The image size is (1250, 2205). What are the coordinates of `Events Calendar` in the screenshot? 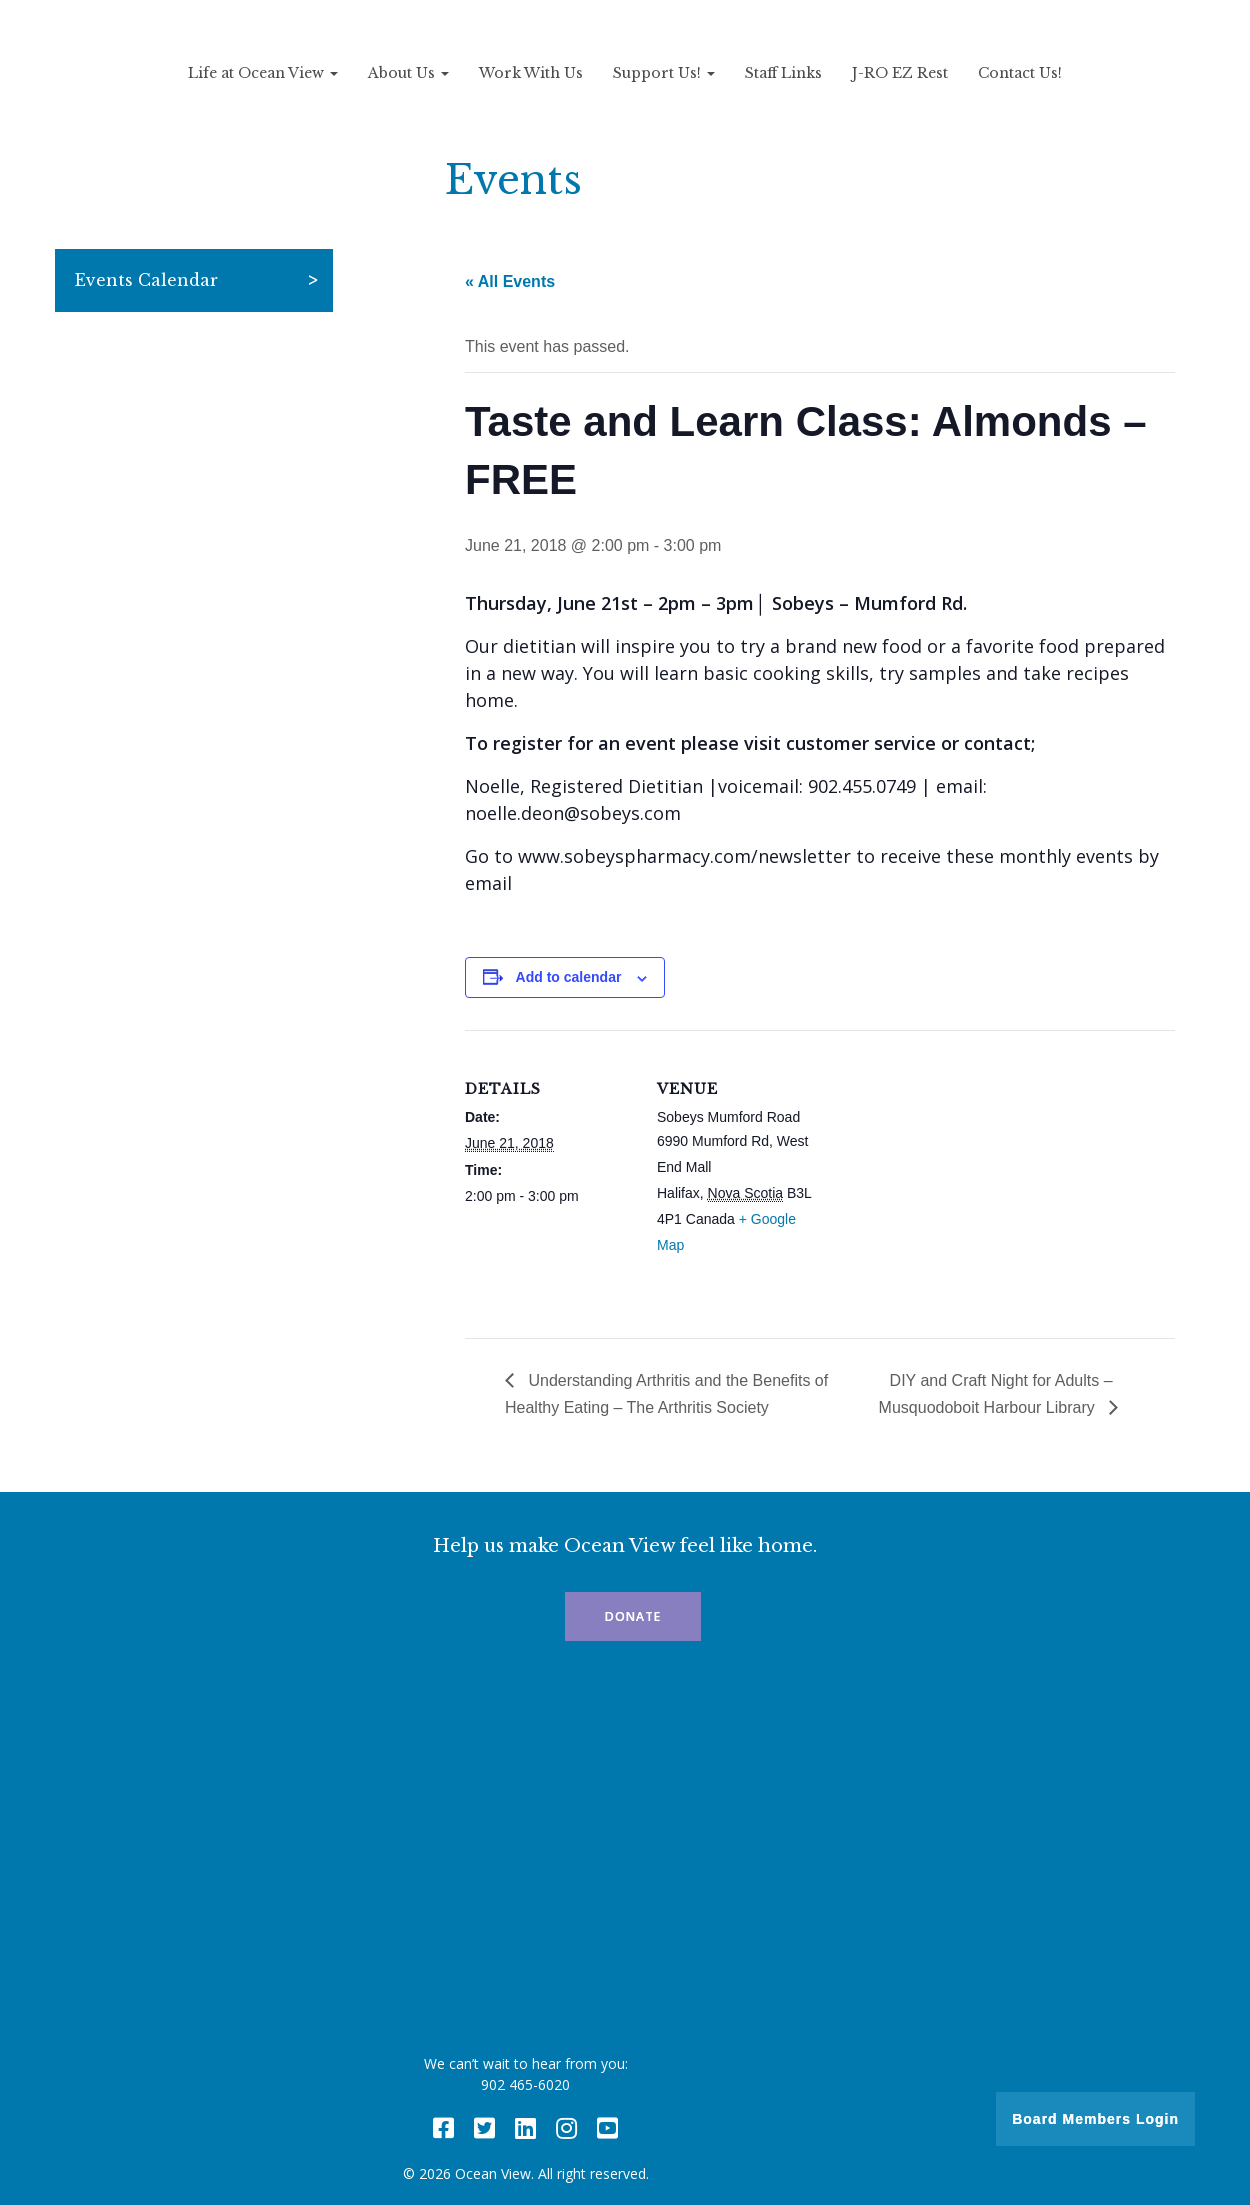 It's located at (146, 280).